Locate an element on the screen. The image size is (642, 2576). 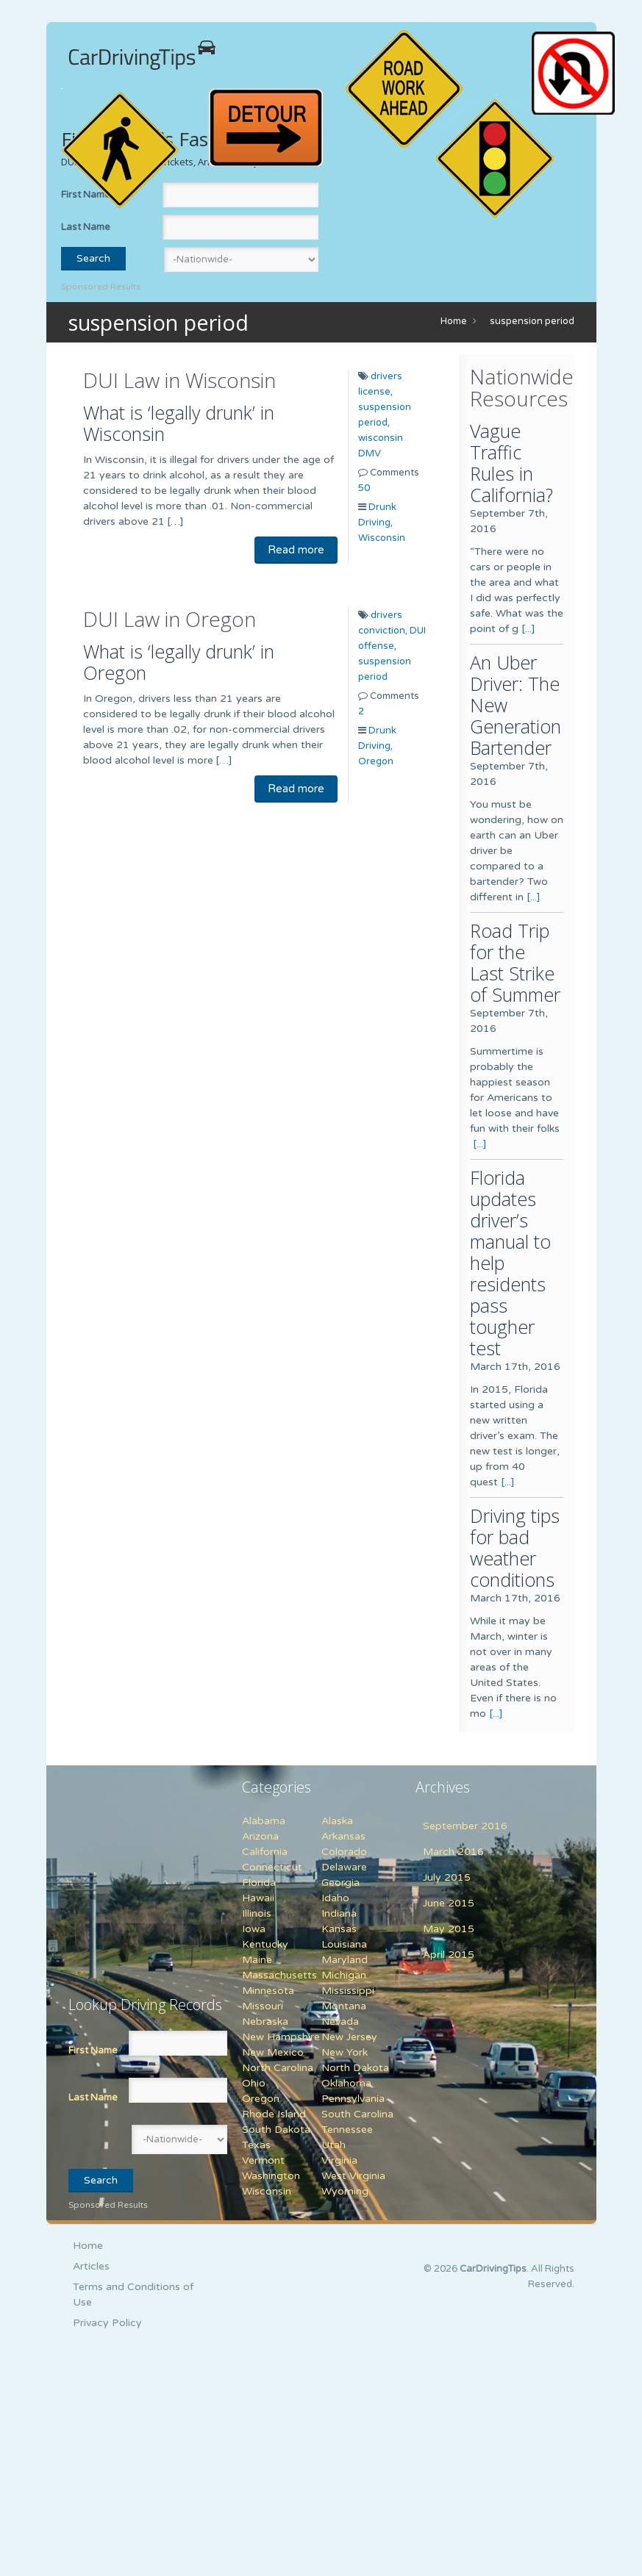
Alabama is located at coordinates (263, 1821).